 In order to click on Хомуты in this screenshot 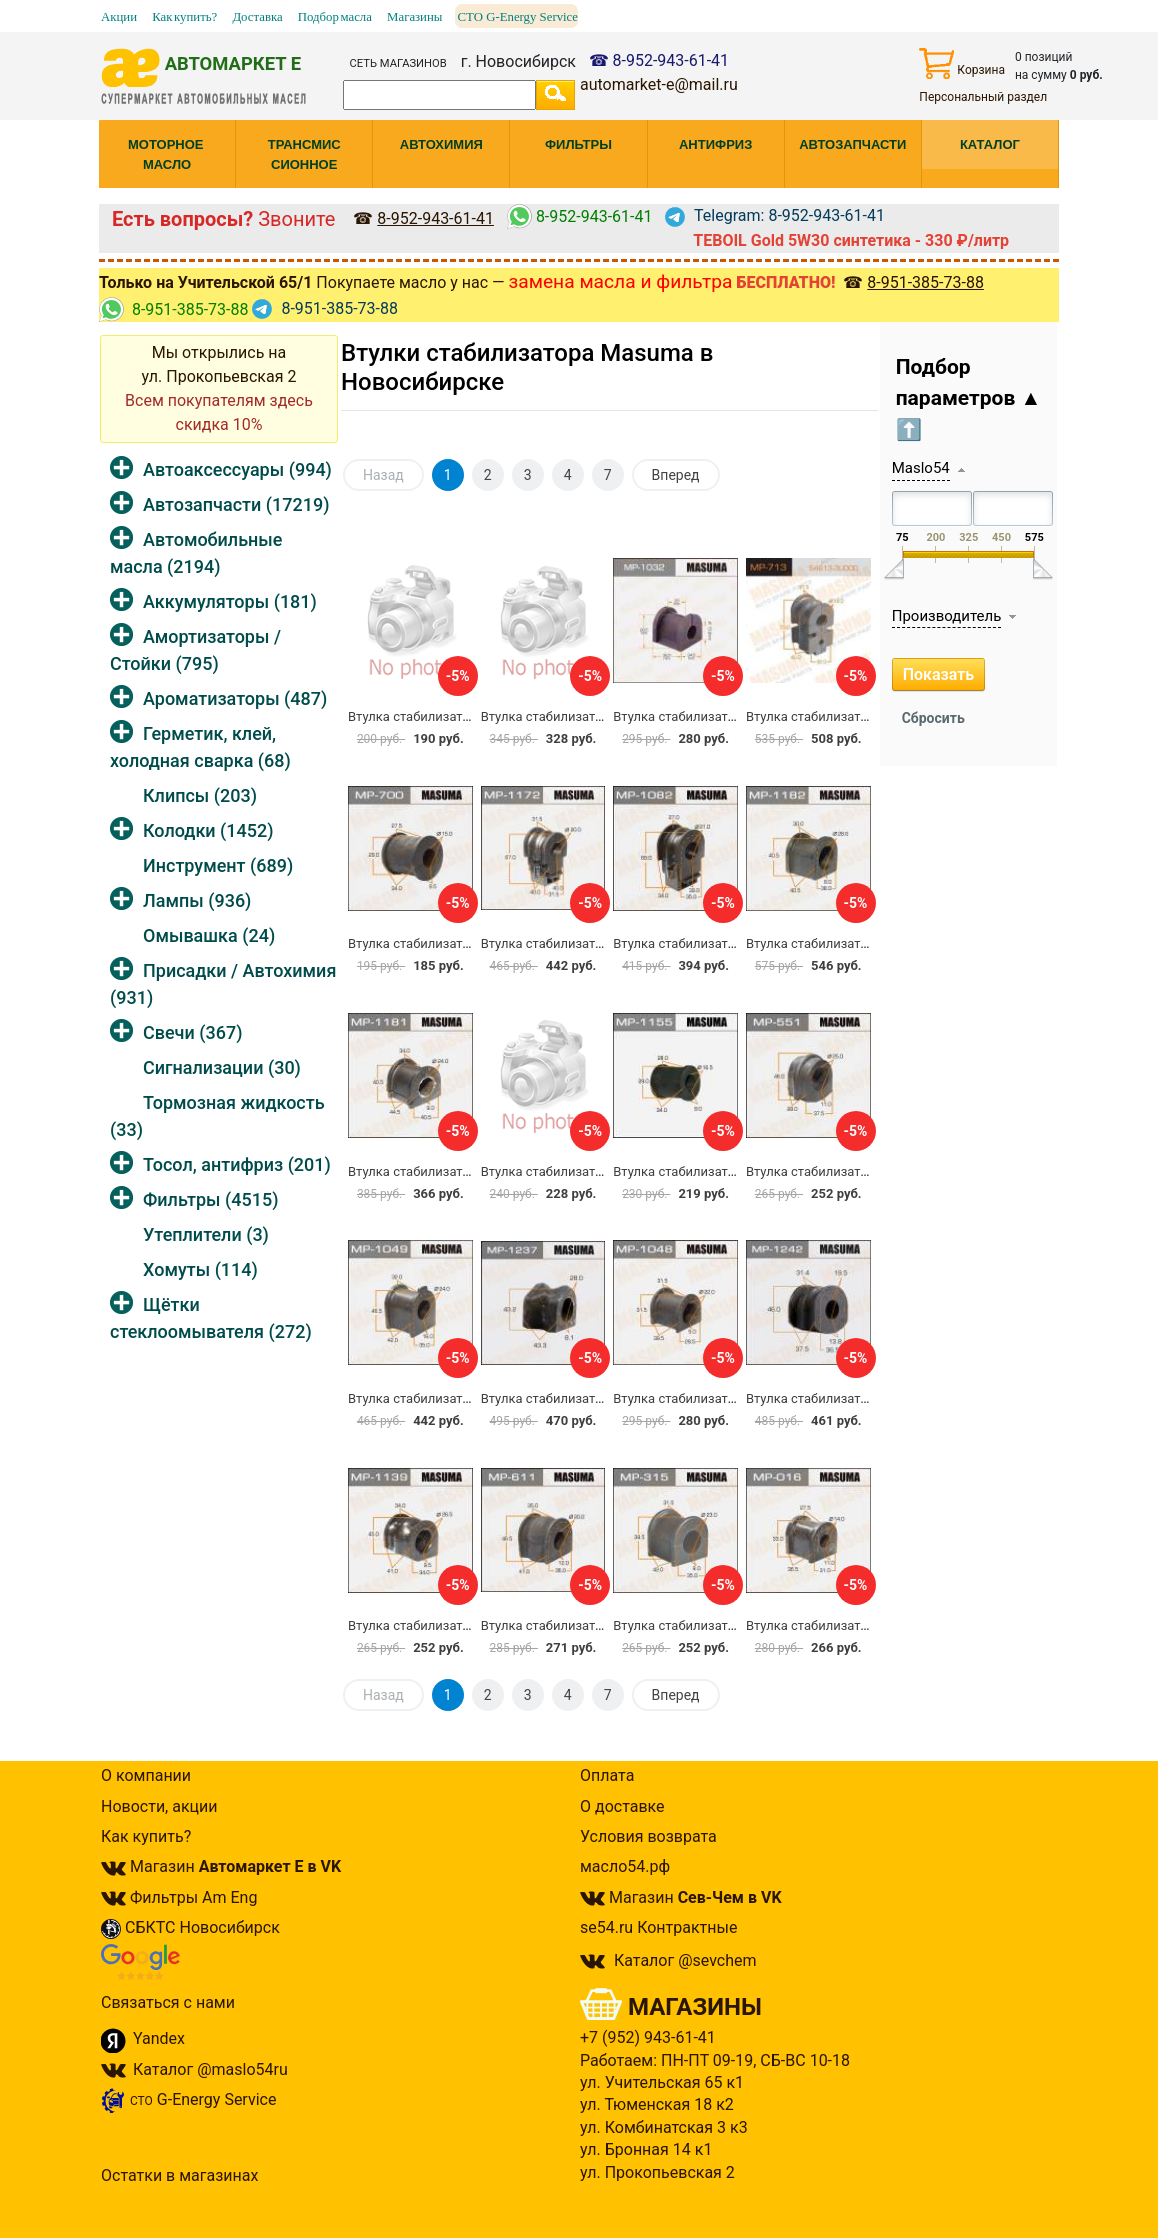, I will do `click(200, 1269)`.